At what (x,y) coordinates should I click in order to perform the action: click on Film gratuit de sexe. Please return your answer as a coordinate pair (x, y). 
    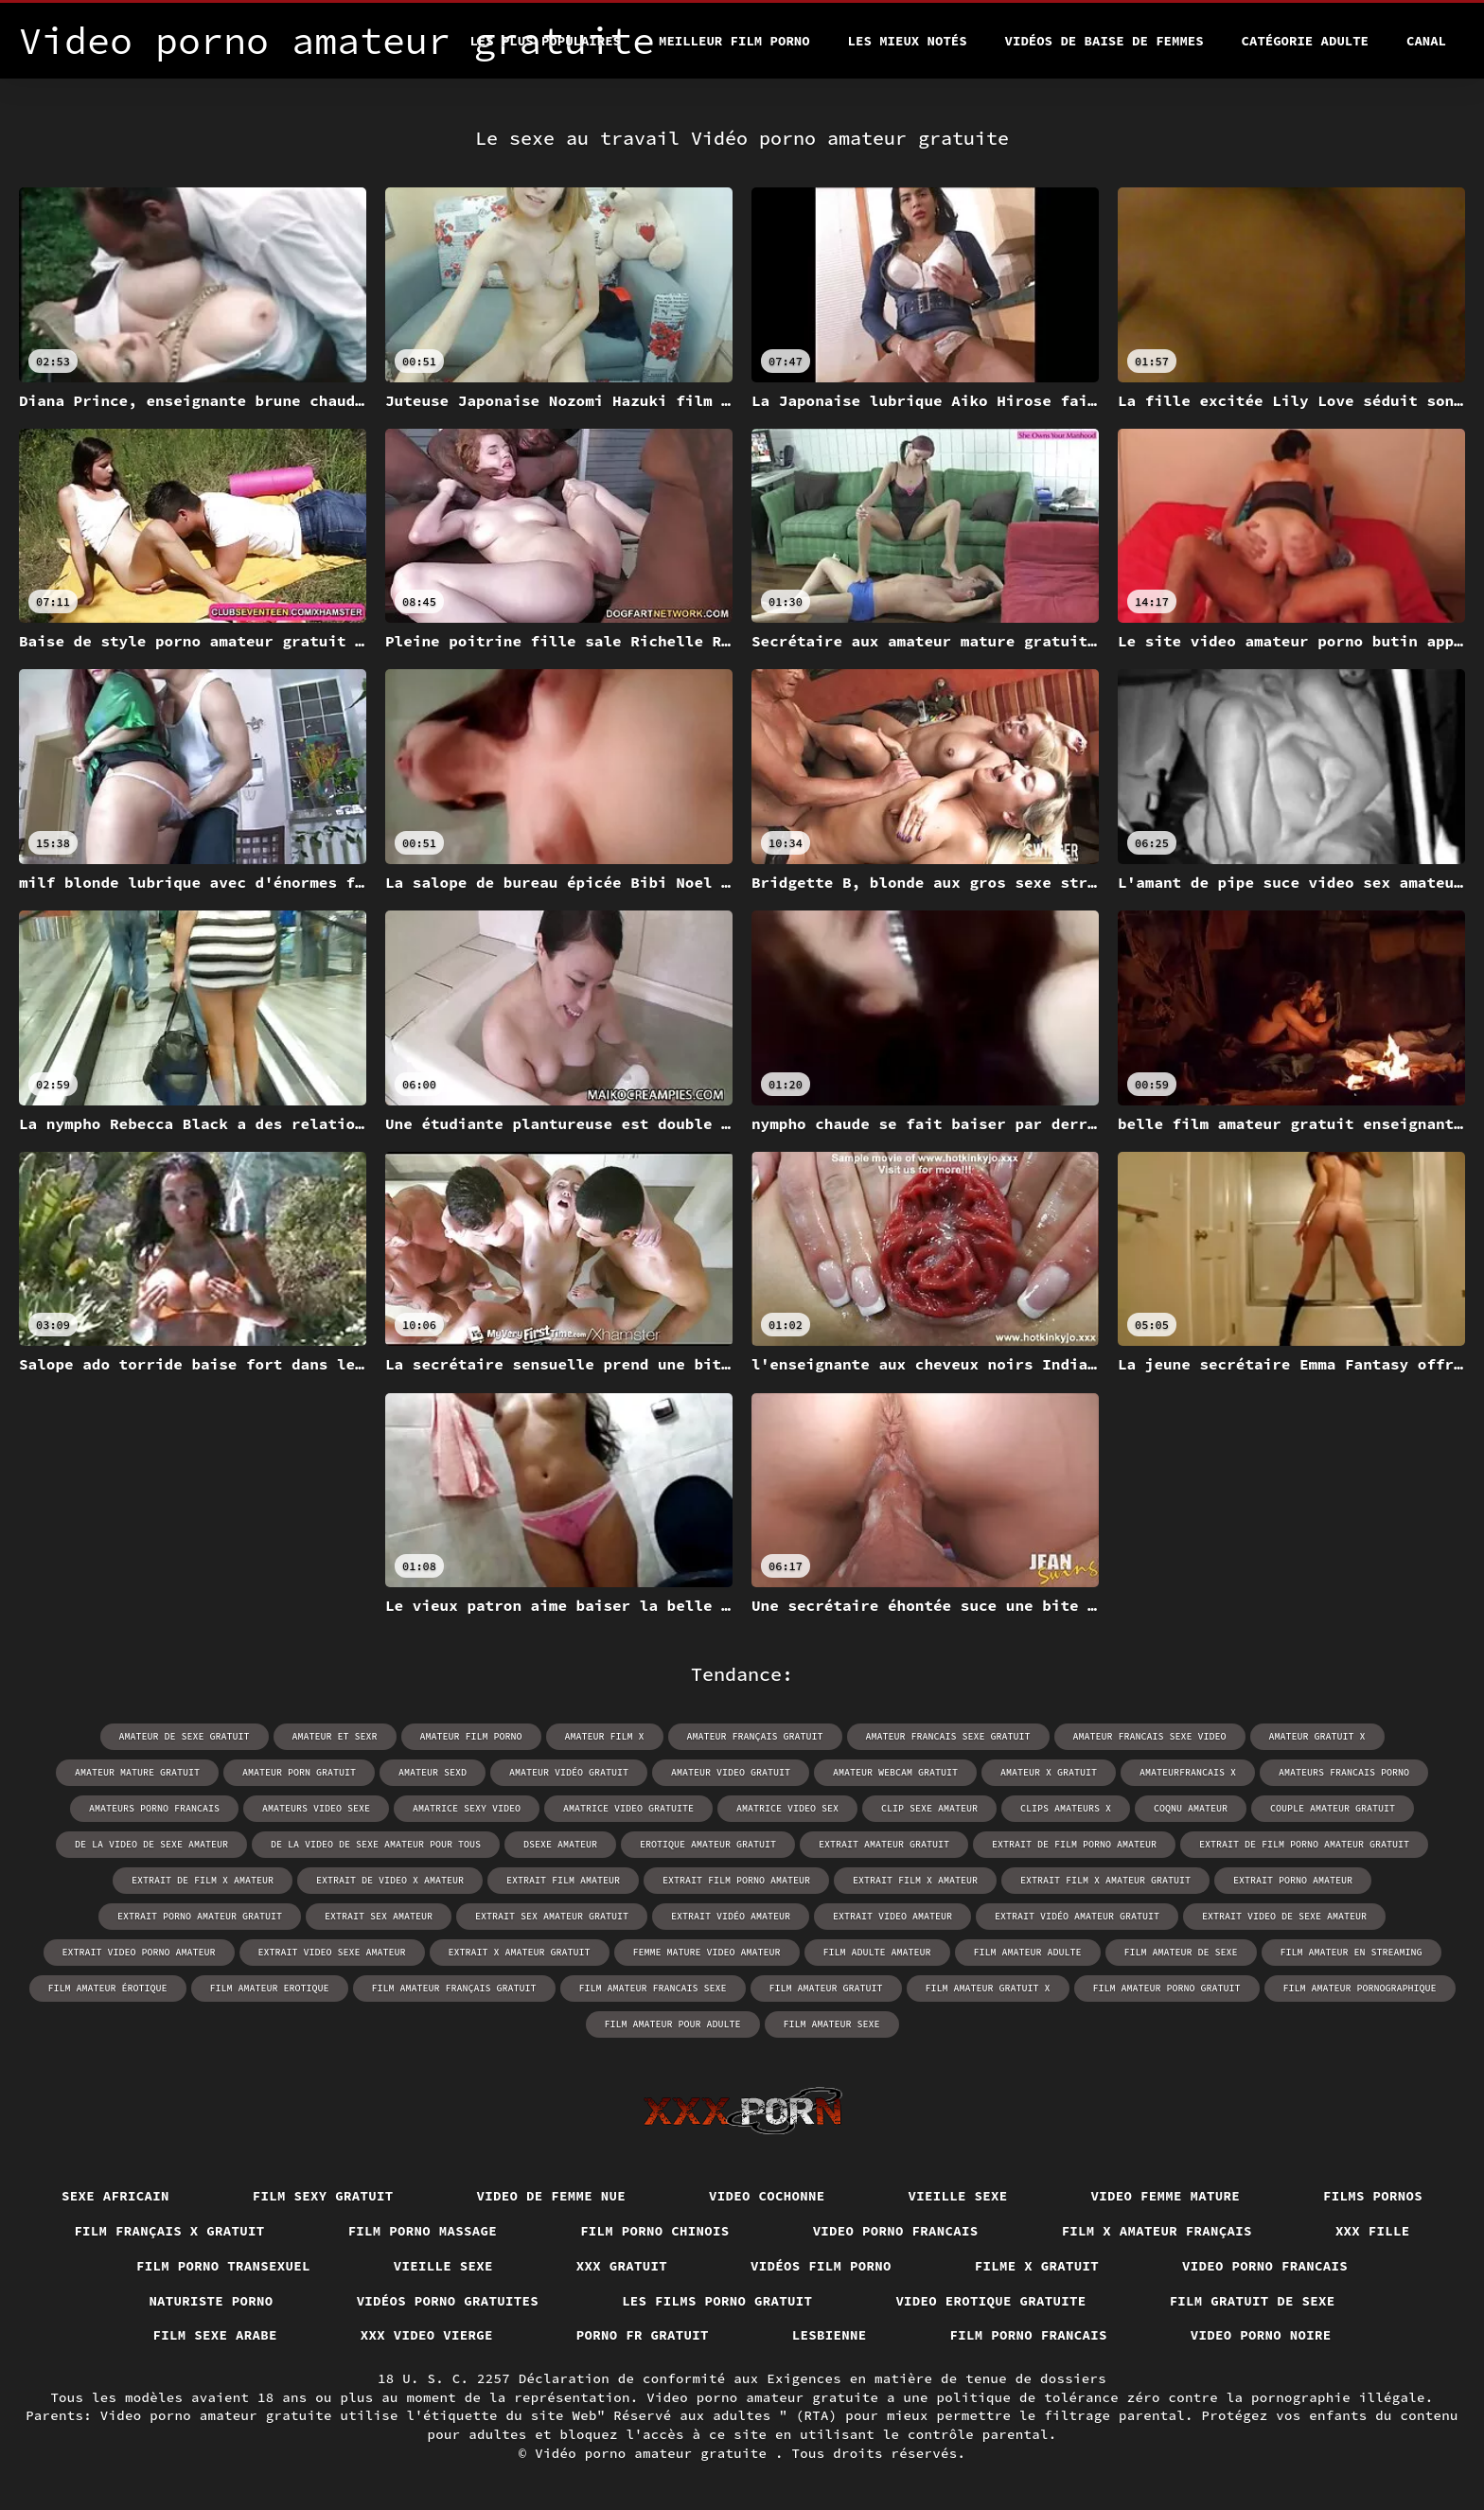
    Looking at the image, I should click on (1252, 2300).